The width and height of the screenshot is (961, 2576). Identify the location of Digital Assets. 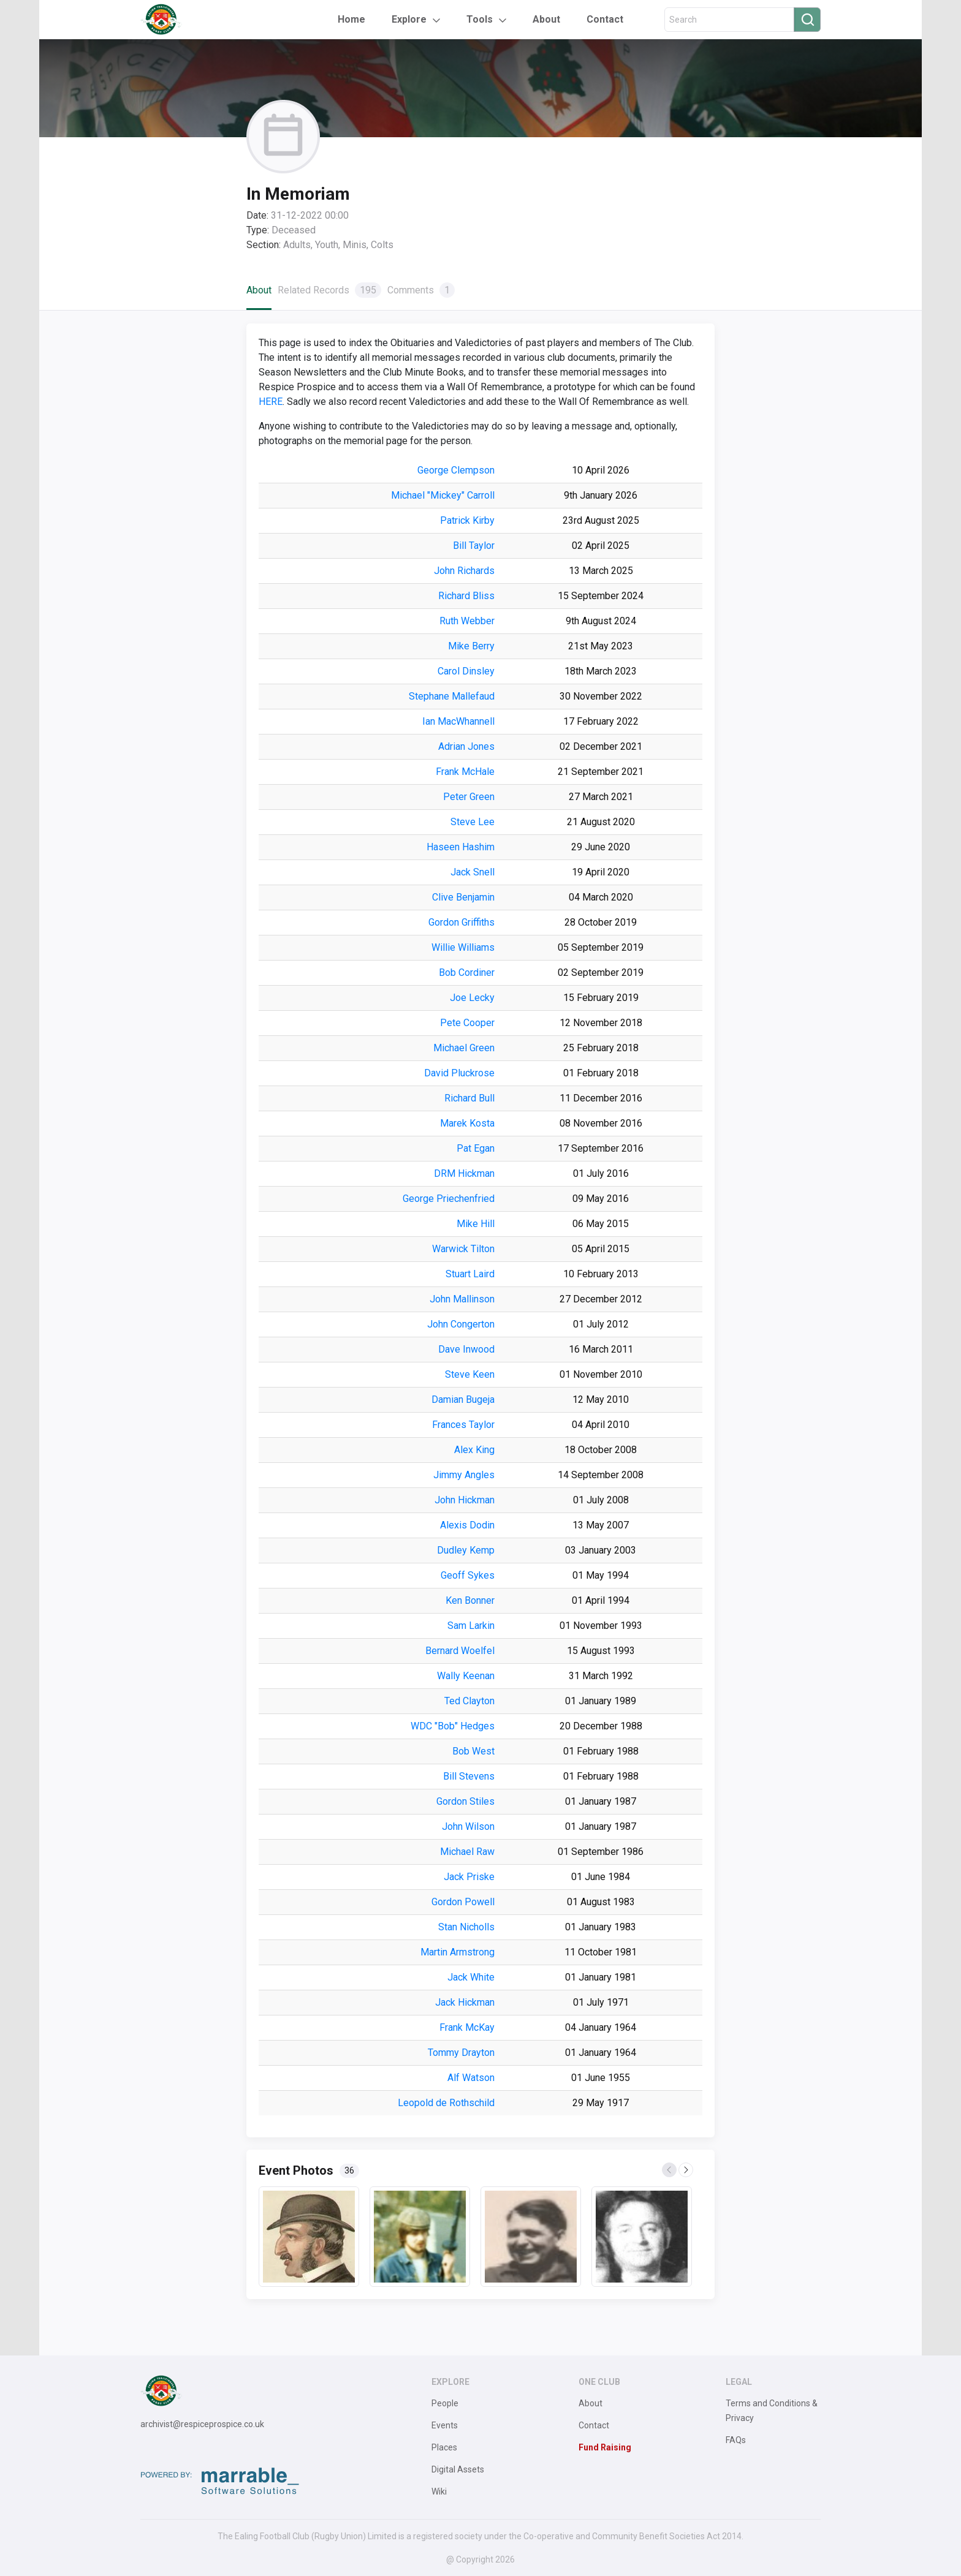
(457, 2469).